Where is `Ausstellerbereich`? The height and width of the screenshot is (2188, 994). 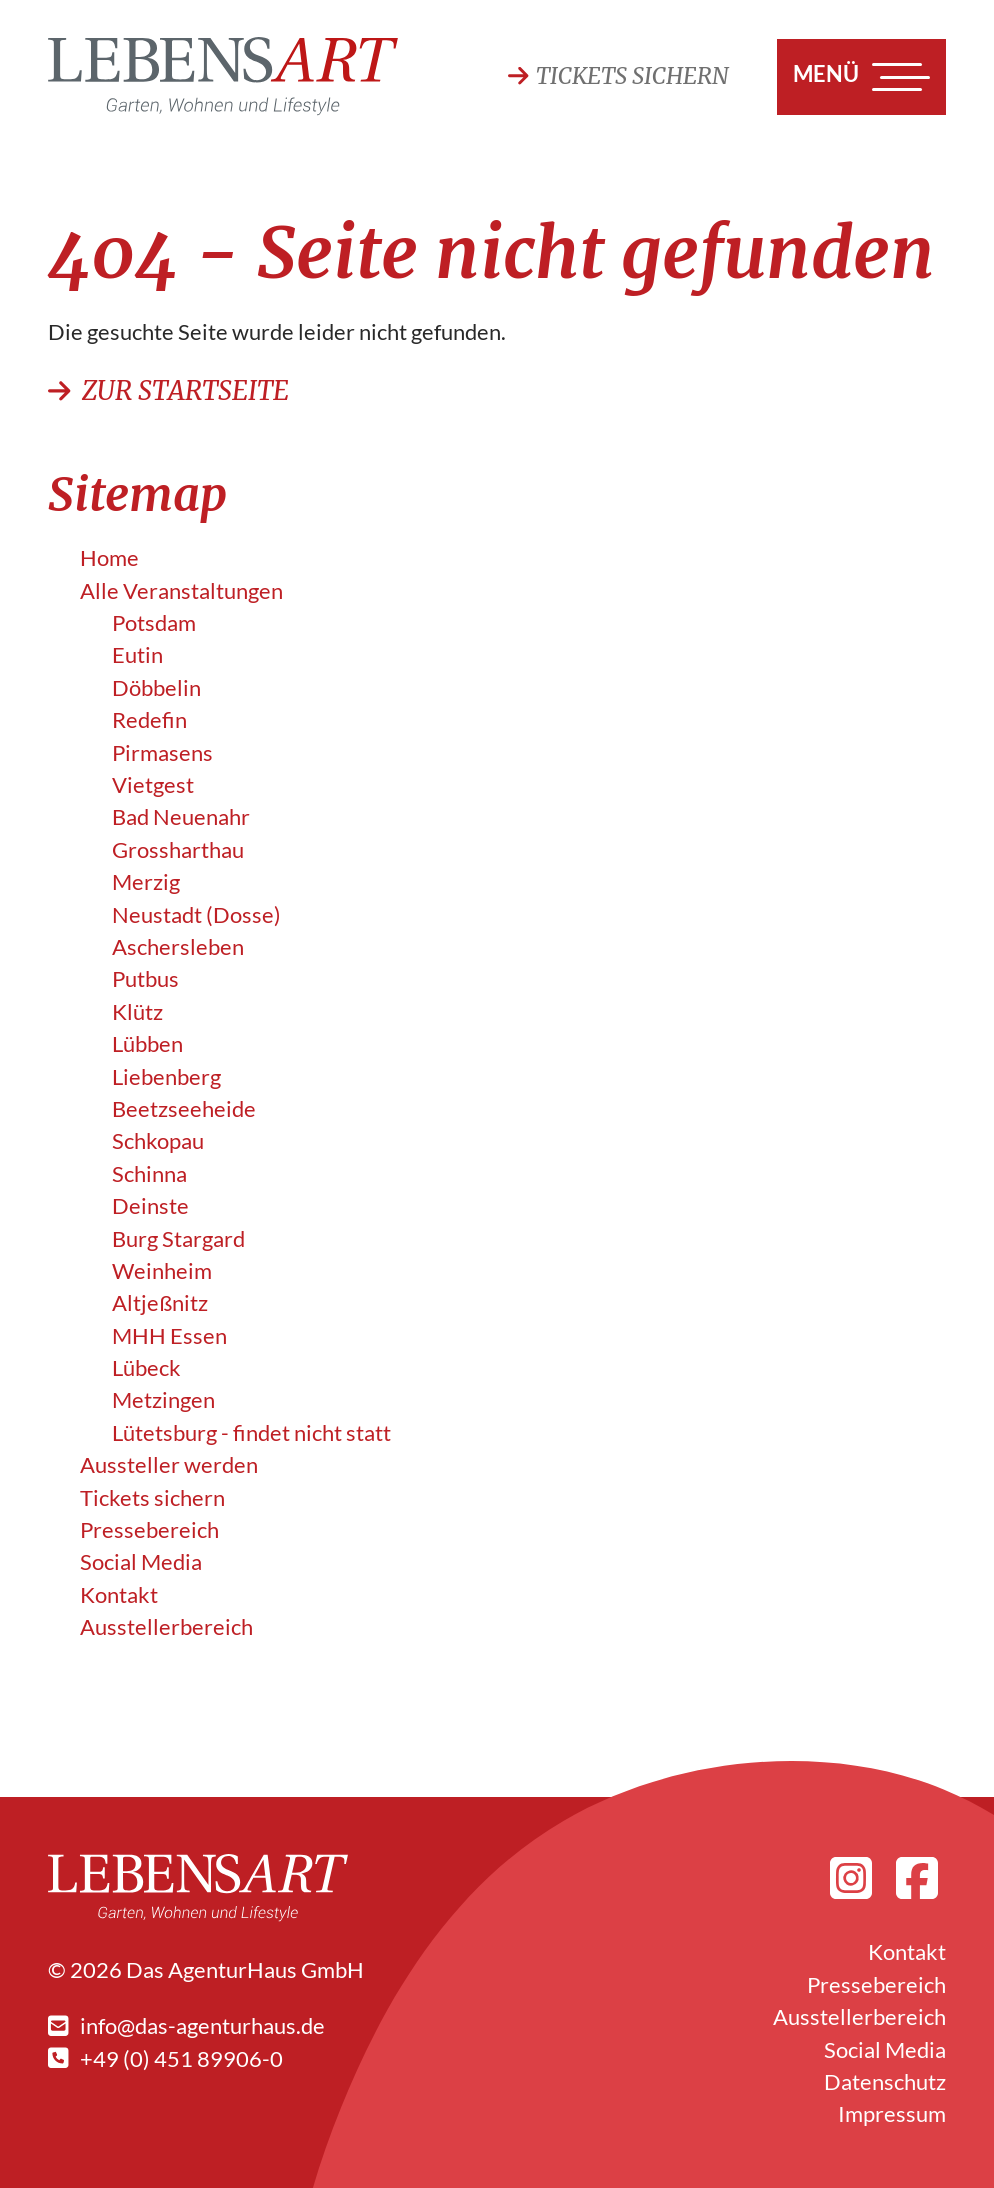
Ausstellerbereich is located at coordinates (166, 1627).